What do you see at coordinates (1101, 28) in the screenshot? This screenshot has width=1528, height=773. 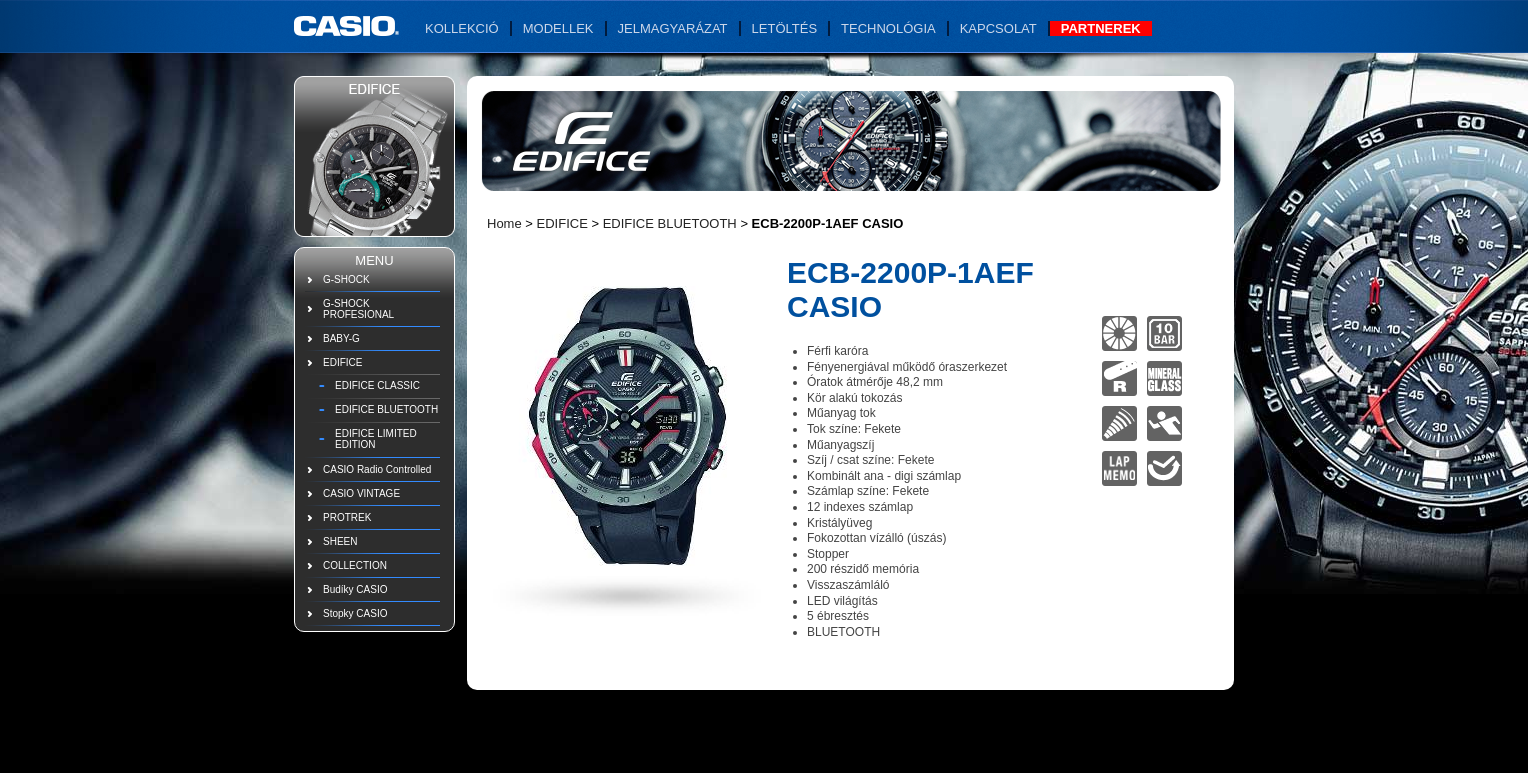 I see `Partnerek` at bounding box center [1101, 28].